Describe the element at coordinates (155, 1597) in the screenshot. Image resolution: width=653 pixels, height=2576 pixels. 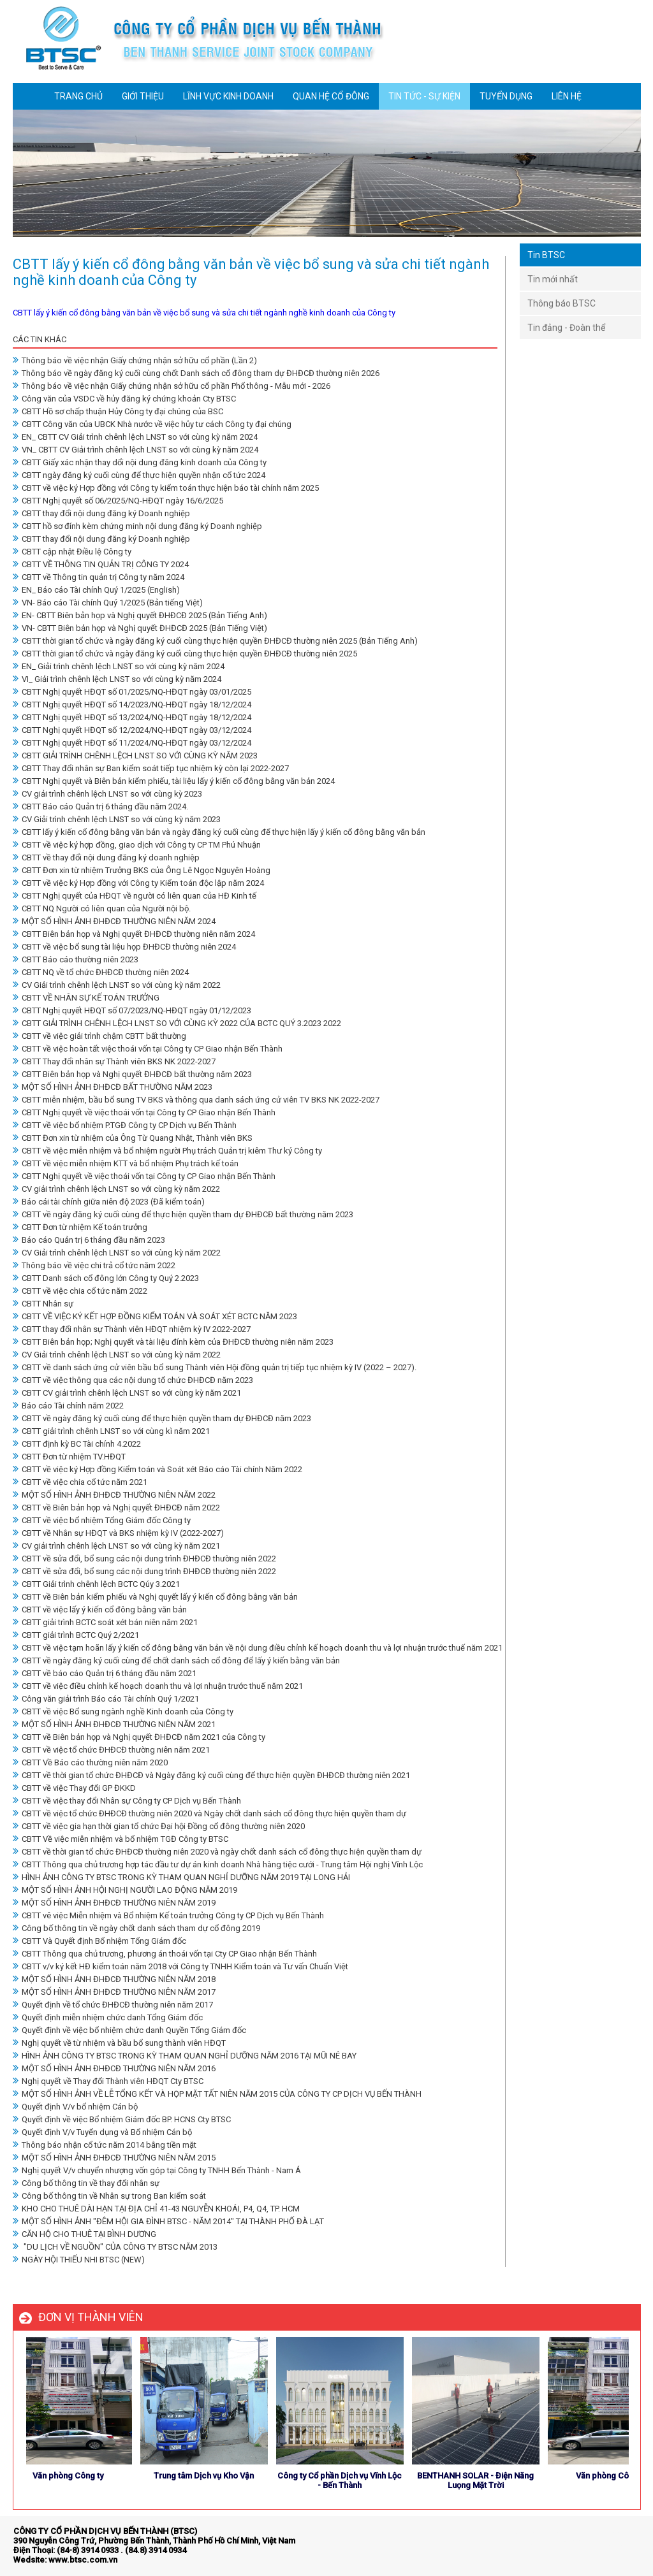
I see `CBTT về Biên bản kiểm phiếu và Nghị quyết lấy ý kiến cổ đông bằng văn bản` at that location.